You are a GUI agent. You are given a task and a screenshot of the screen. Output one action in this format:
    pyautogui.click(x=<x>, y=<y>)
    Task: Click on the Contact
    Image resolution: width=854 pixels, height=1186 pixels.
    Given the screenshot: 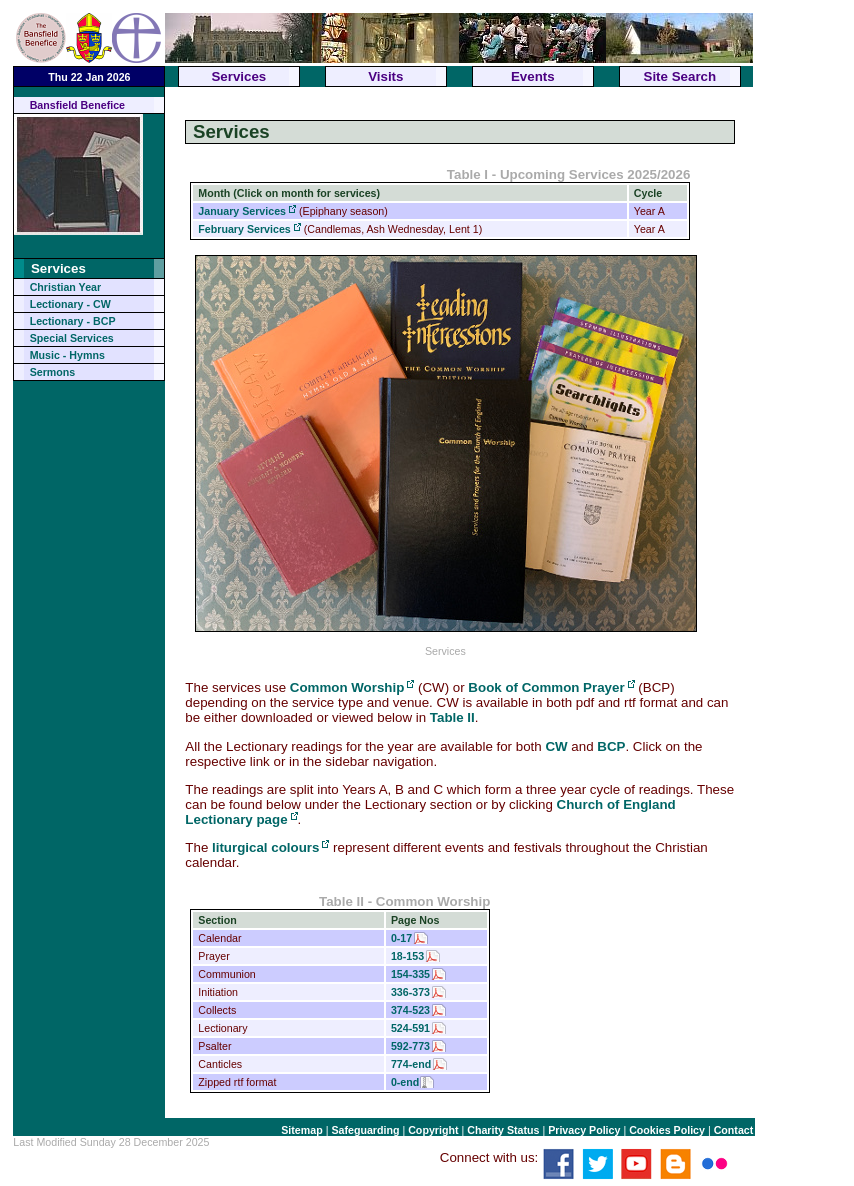 What is the action you would take?
    pyautogui.click(x=734, y=1130)
    